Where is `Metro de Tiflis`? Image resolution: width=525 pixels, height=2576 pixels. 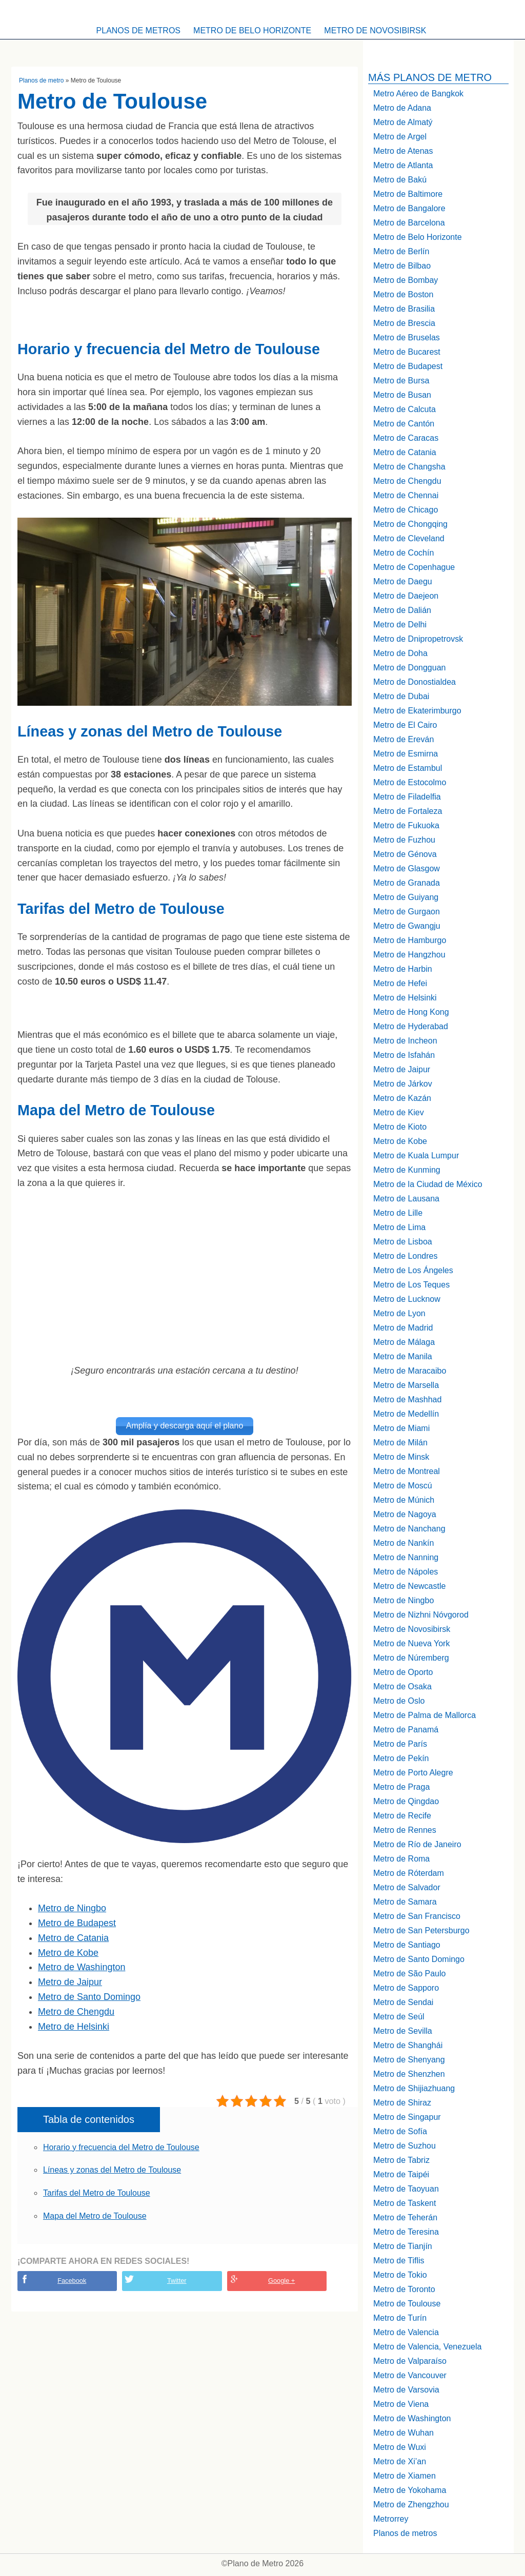 Metro de Tiflis is located at coordinates (399, 2260).